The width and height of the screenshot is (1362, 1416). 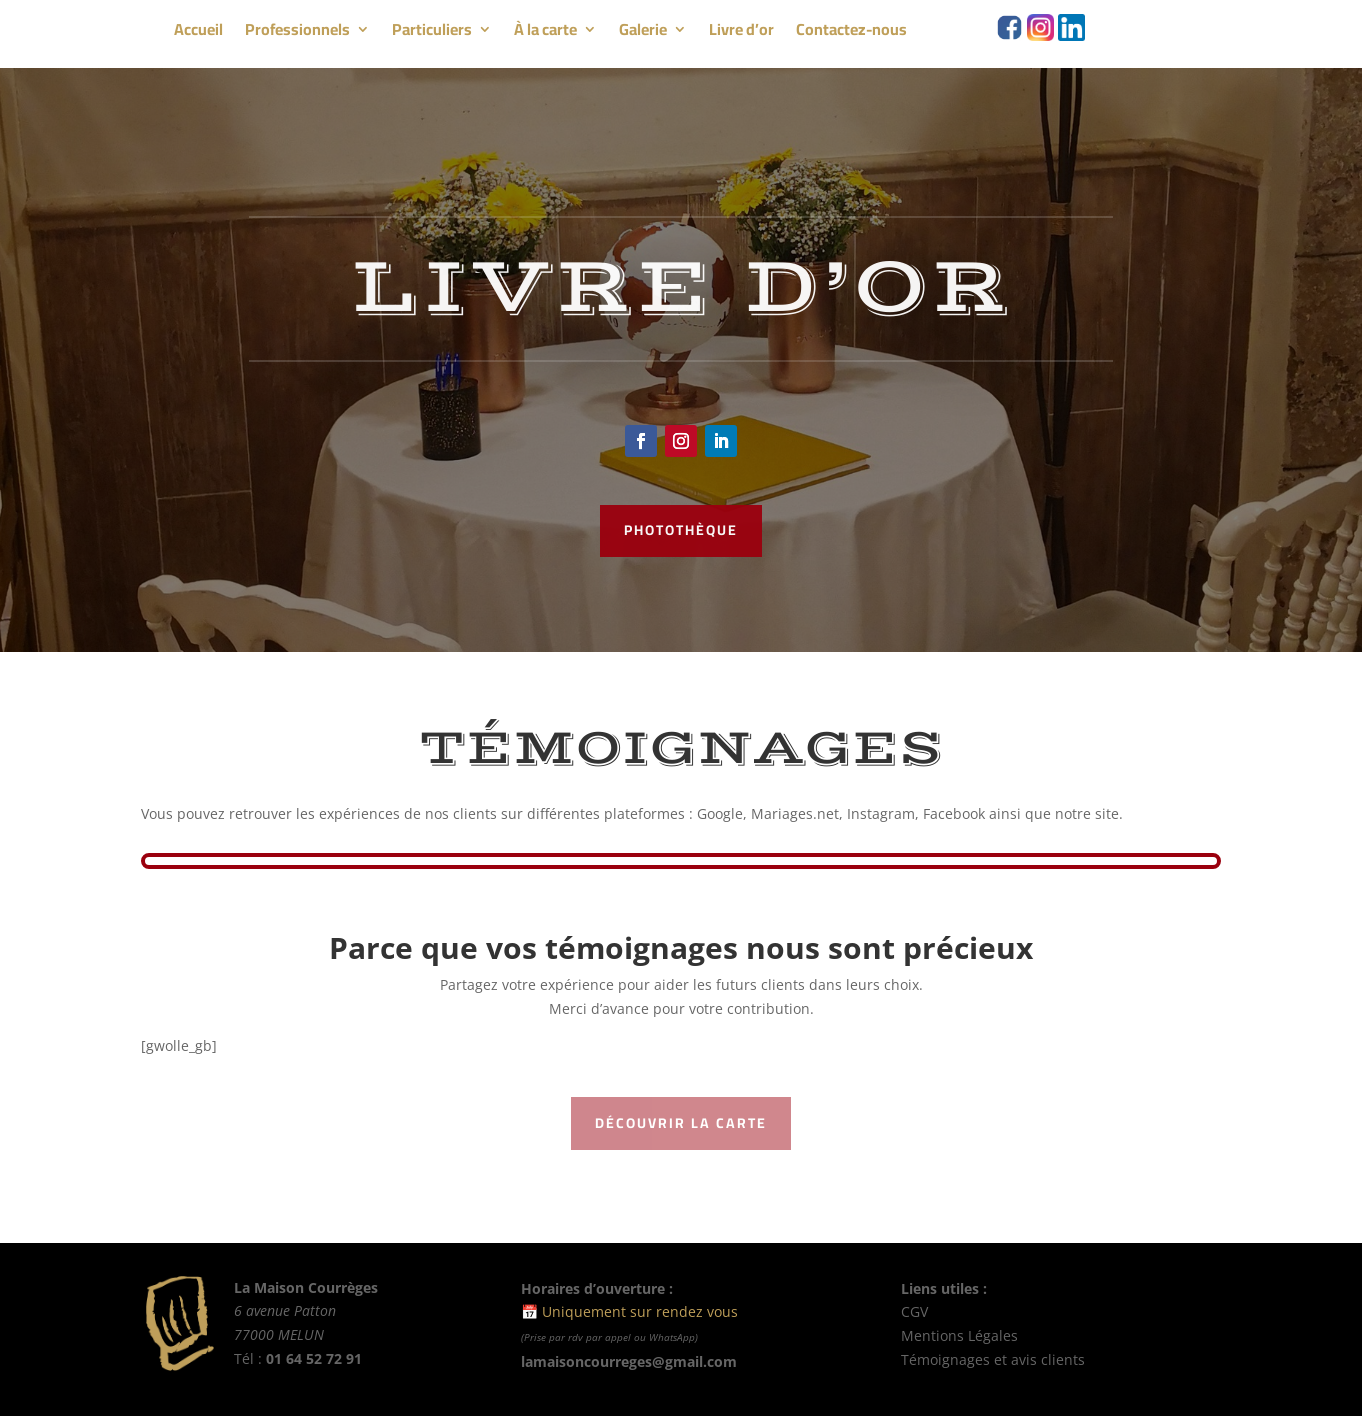 I want to click on Témoignages et avis clients, so click(x=993, y=1359).